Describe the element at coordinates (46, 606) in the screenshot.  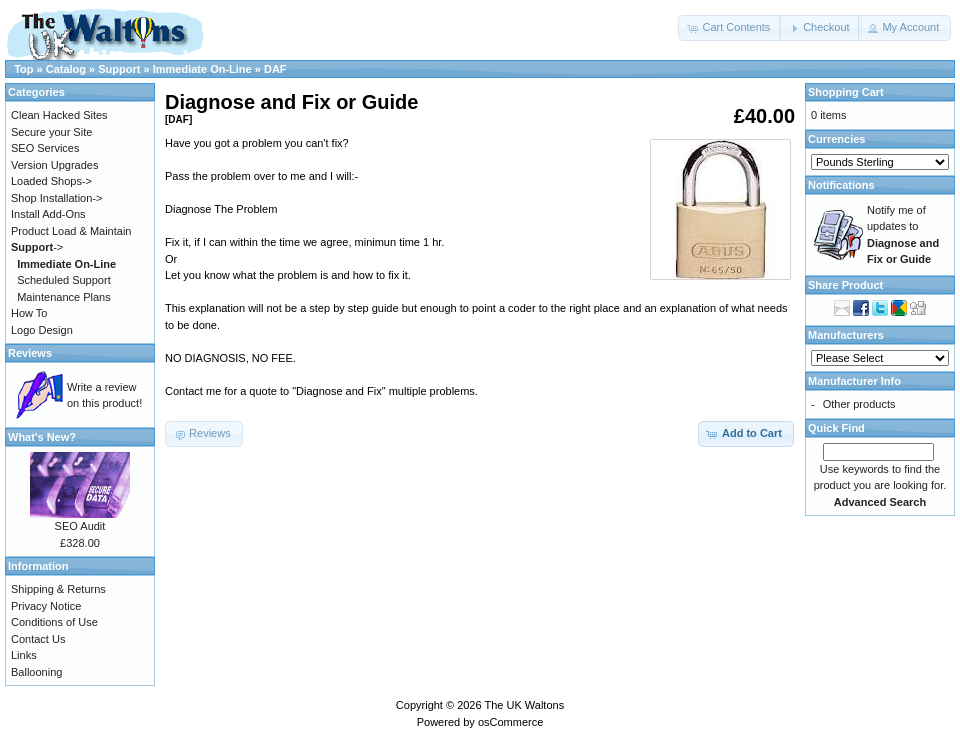
I see `Privacy Notice` at that location.